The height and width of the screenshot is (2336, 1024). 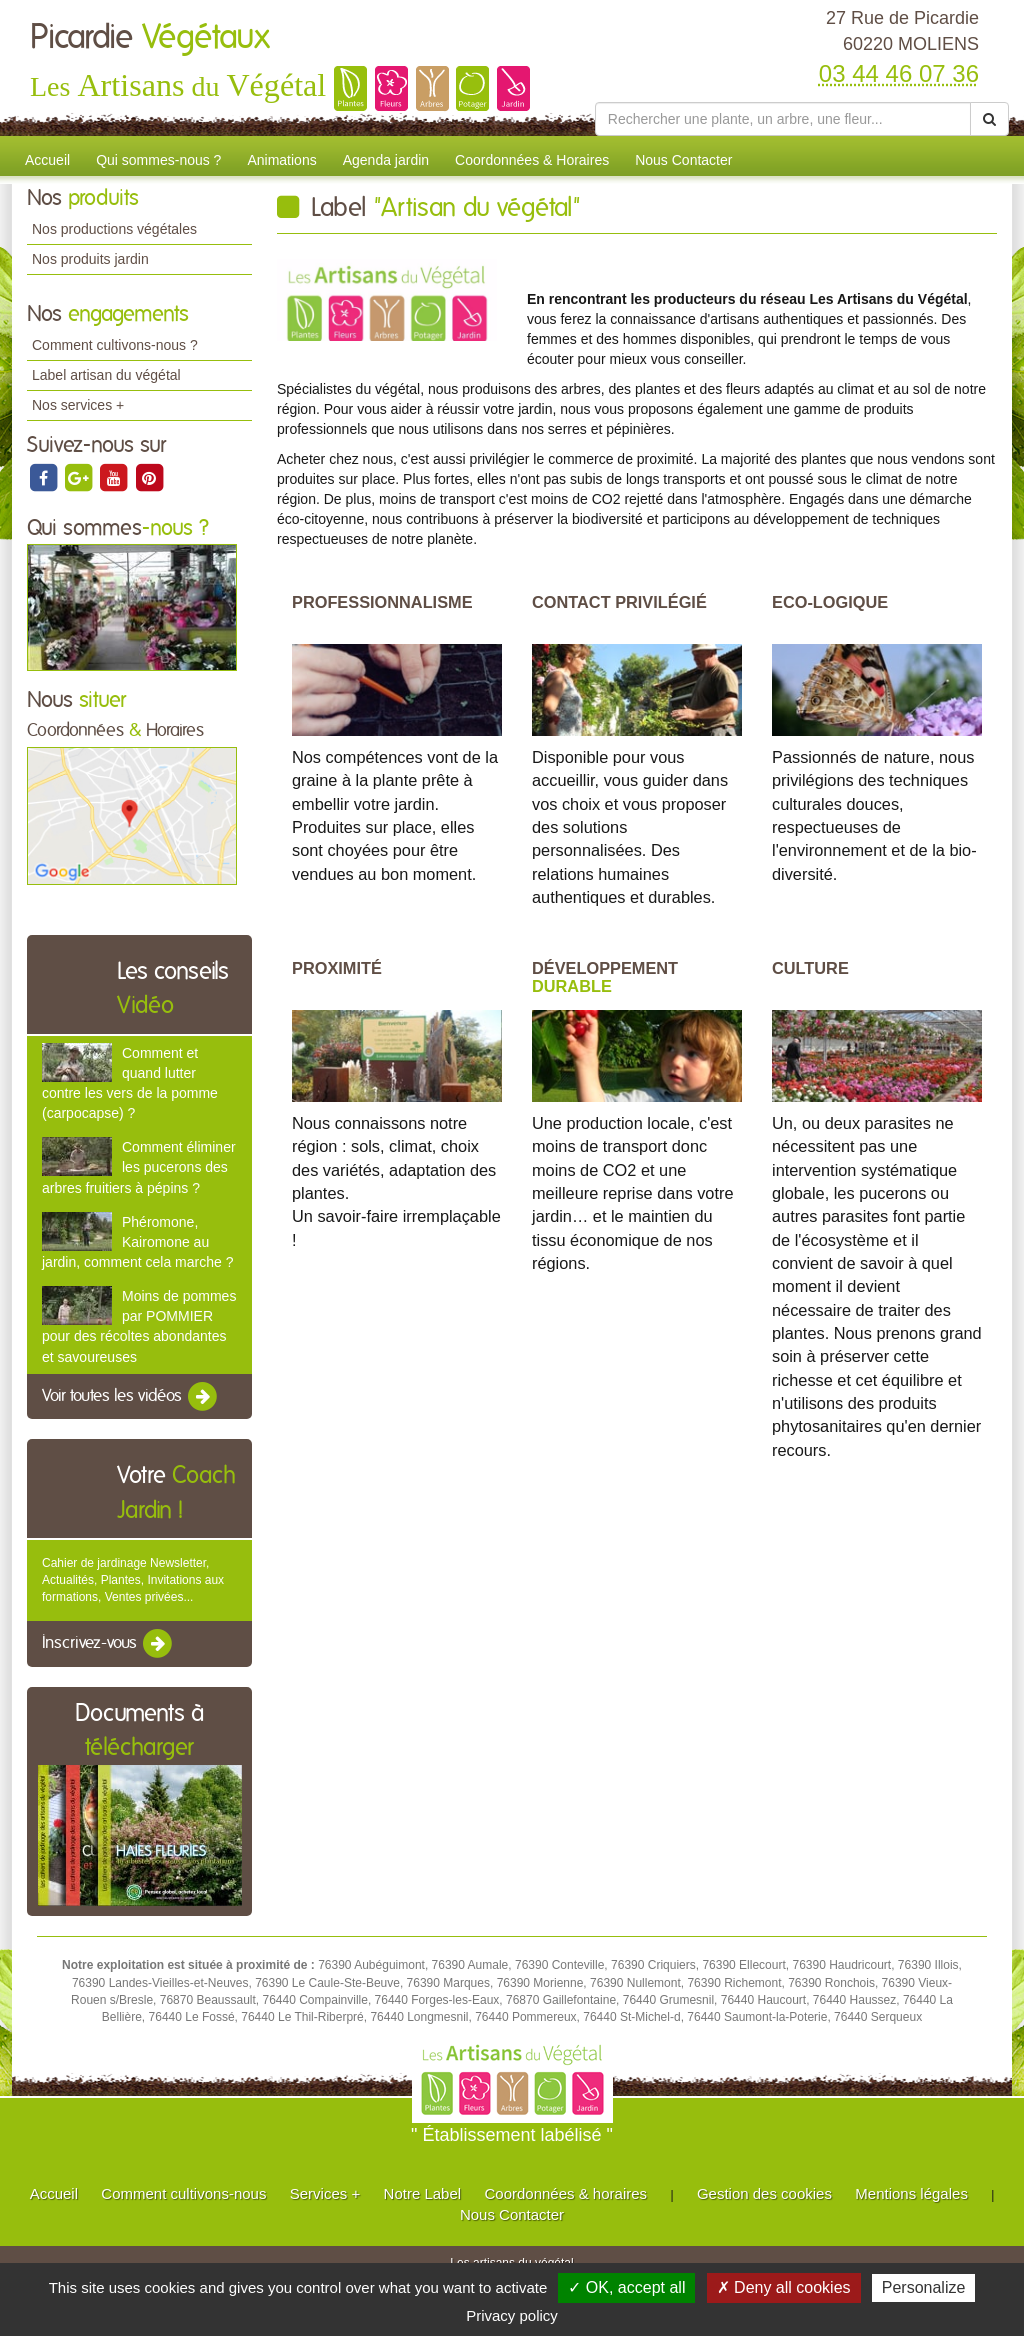 What do you see at coordinates (150, 38) in the screenshot?
I see `Picardie` at bounding box center [150, 38].